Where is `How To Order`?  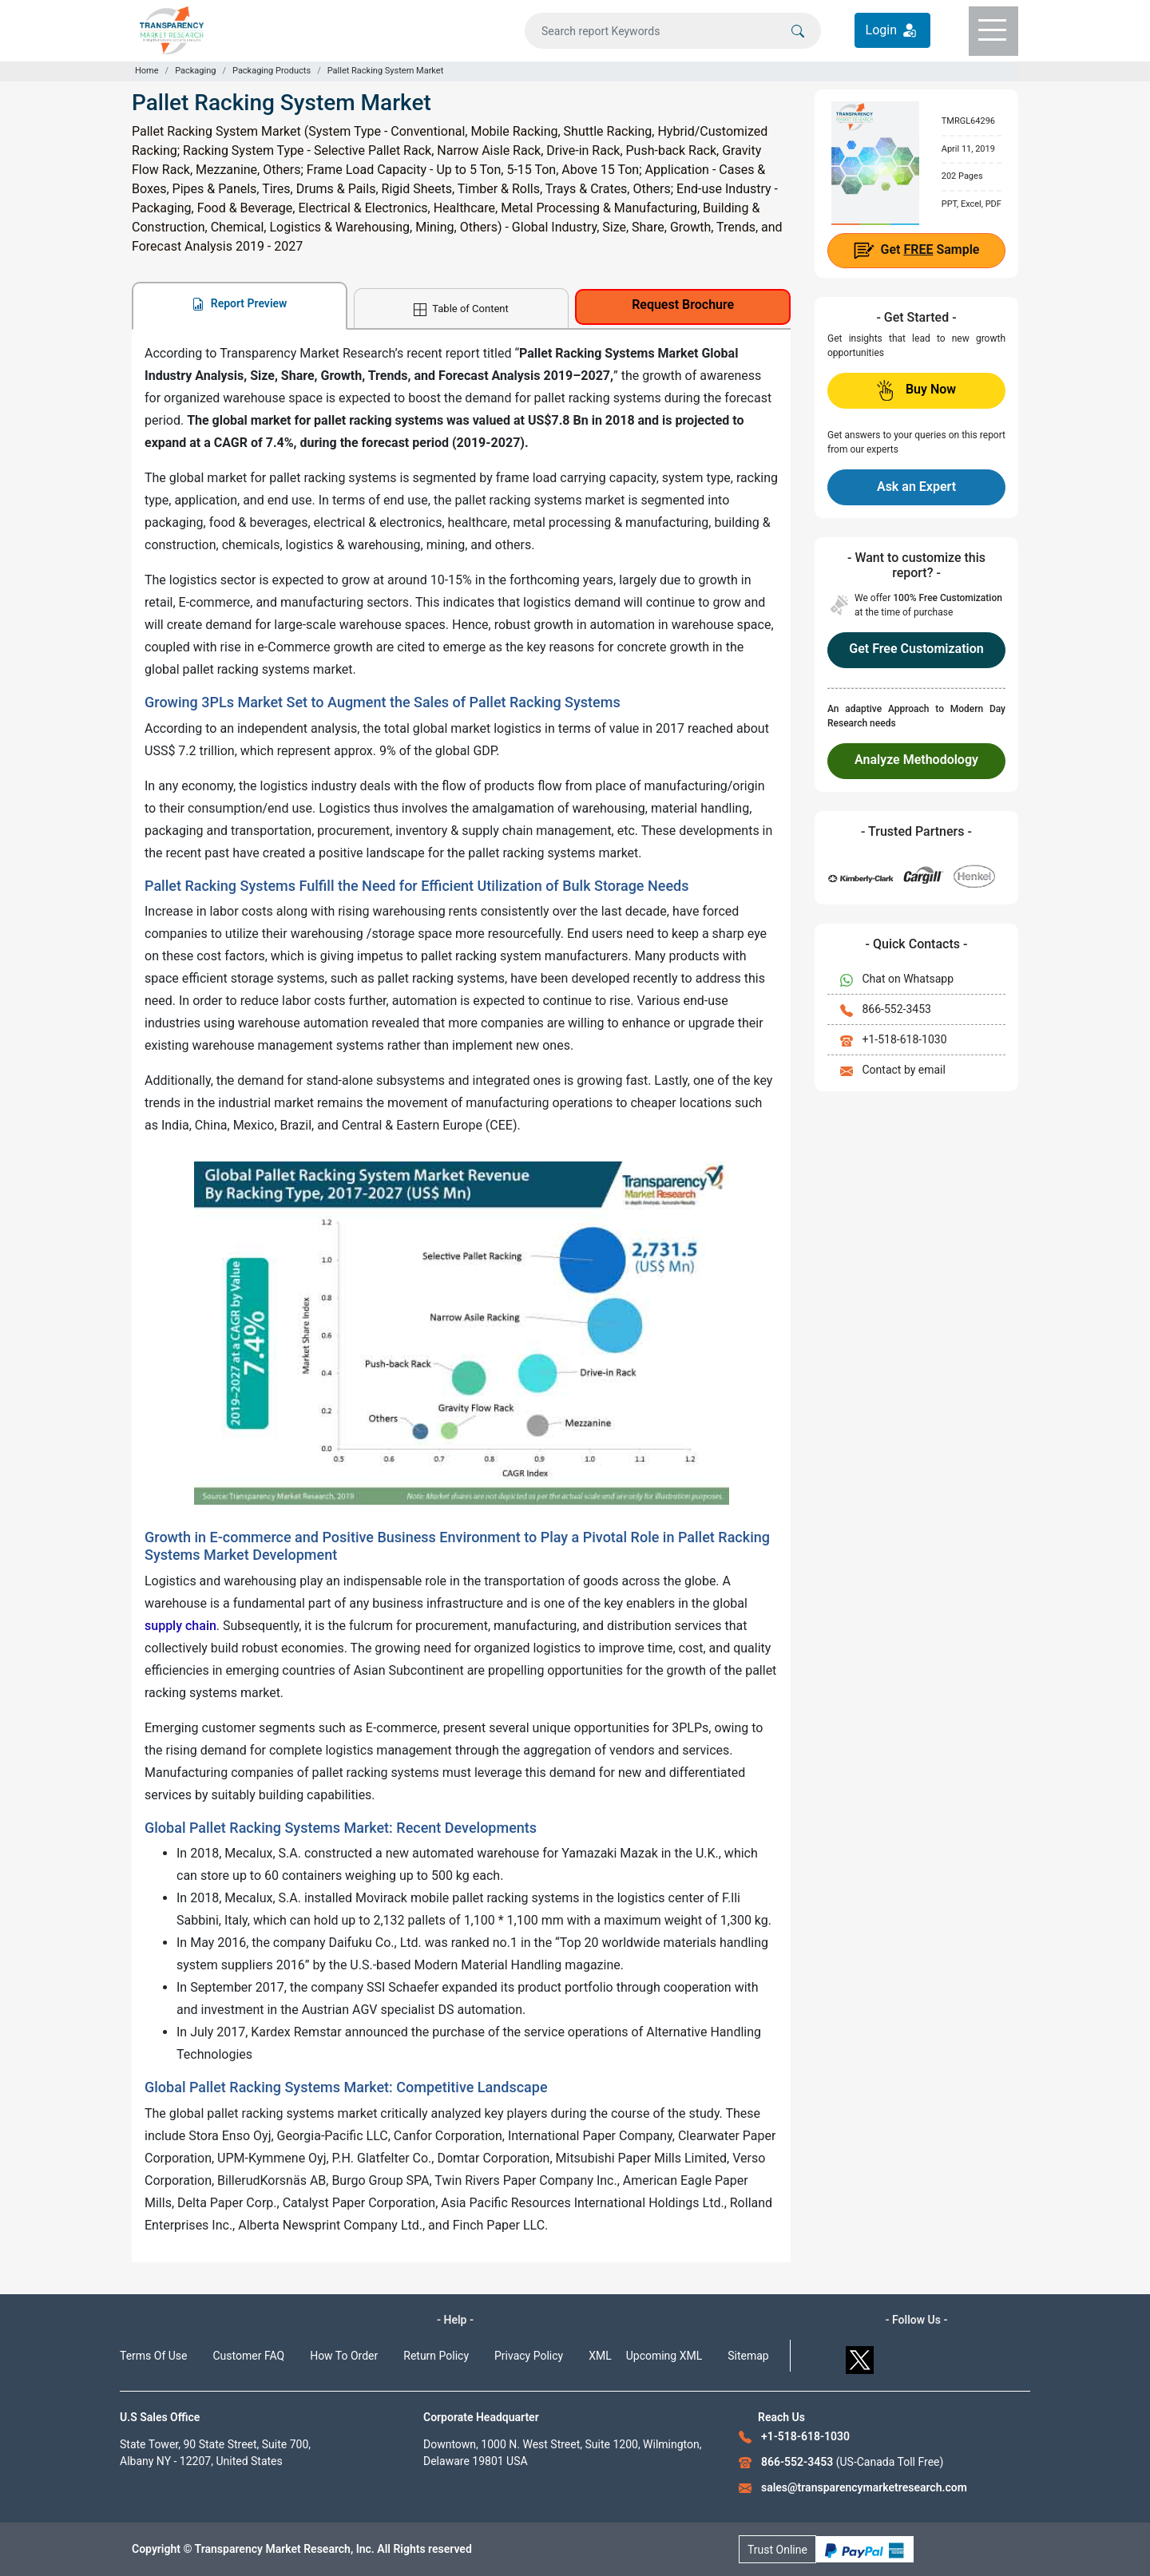
How To Order is located at coordinates (344, 2355).